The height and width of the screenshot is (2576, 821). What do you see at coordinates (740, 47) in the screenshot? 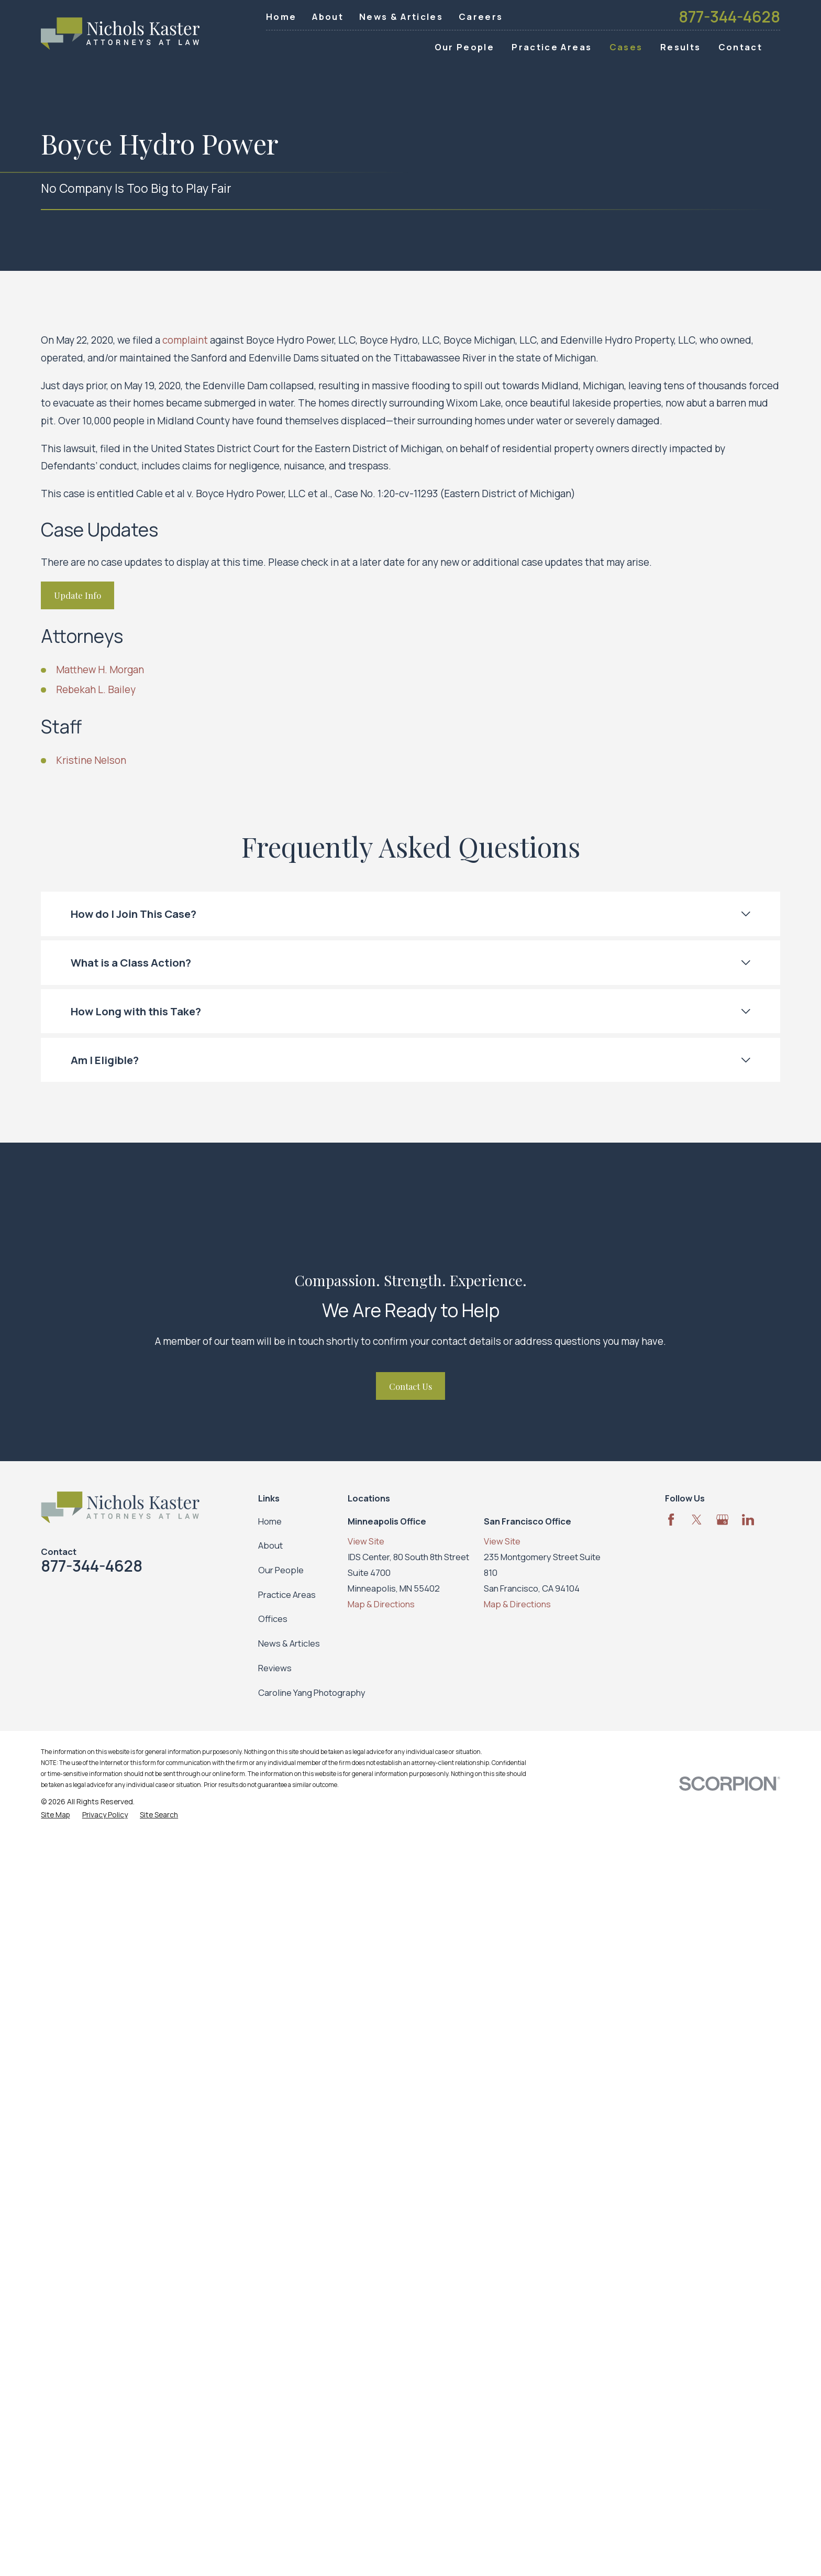
I see `Contact [menuitem]` at bounding box center [740, 47].